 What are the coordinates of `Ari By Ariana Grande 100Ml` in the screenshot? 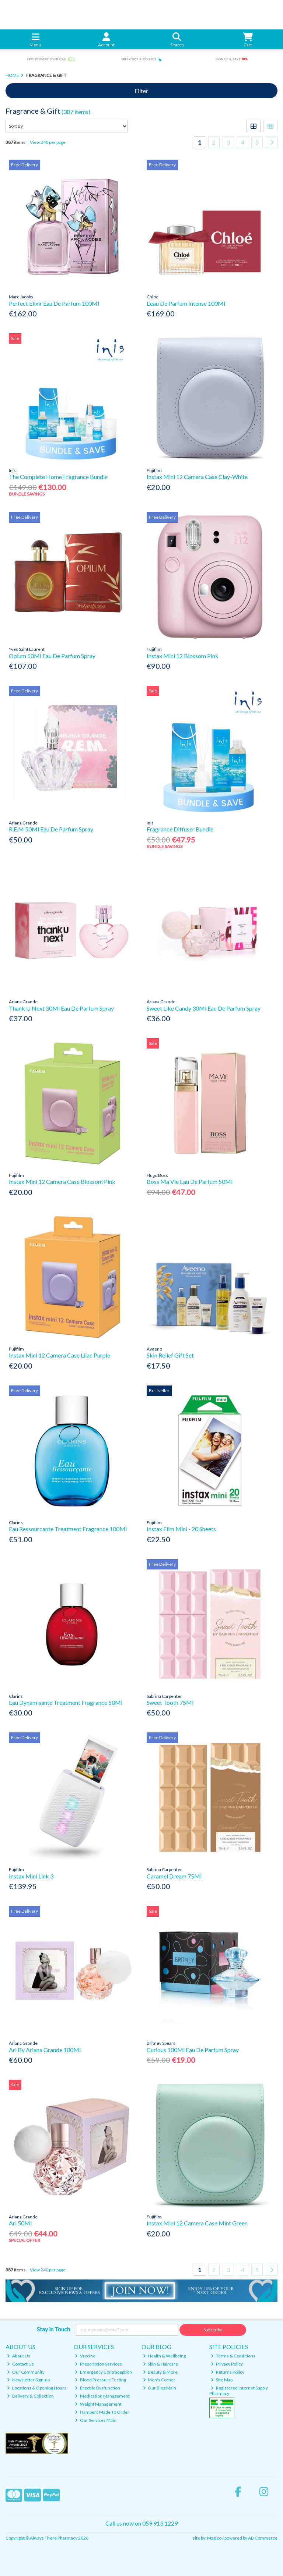 It's located at (45, 2049).